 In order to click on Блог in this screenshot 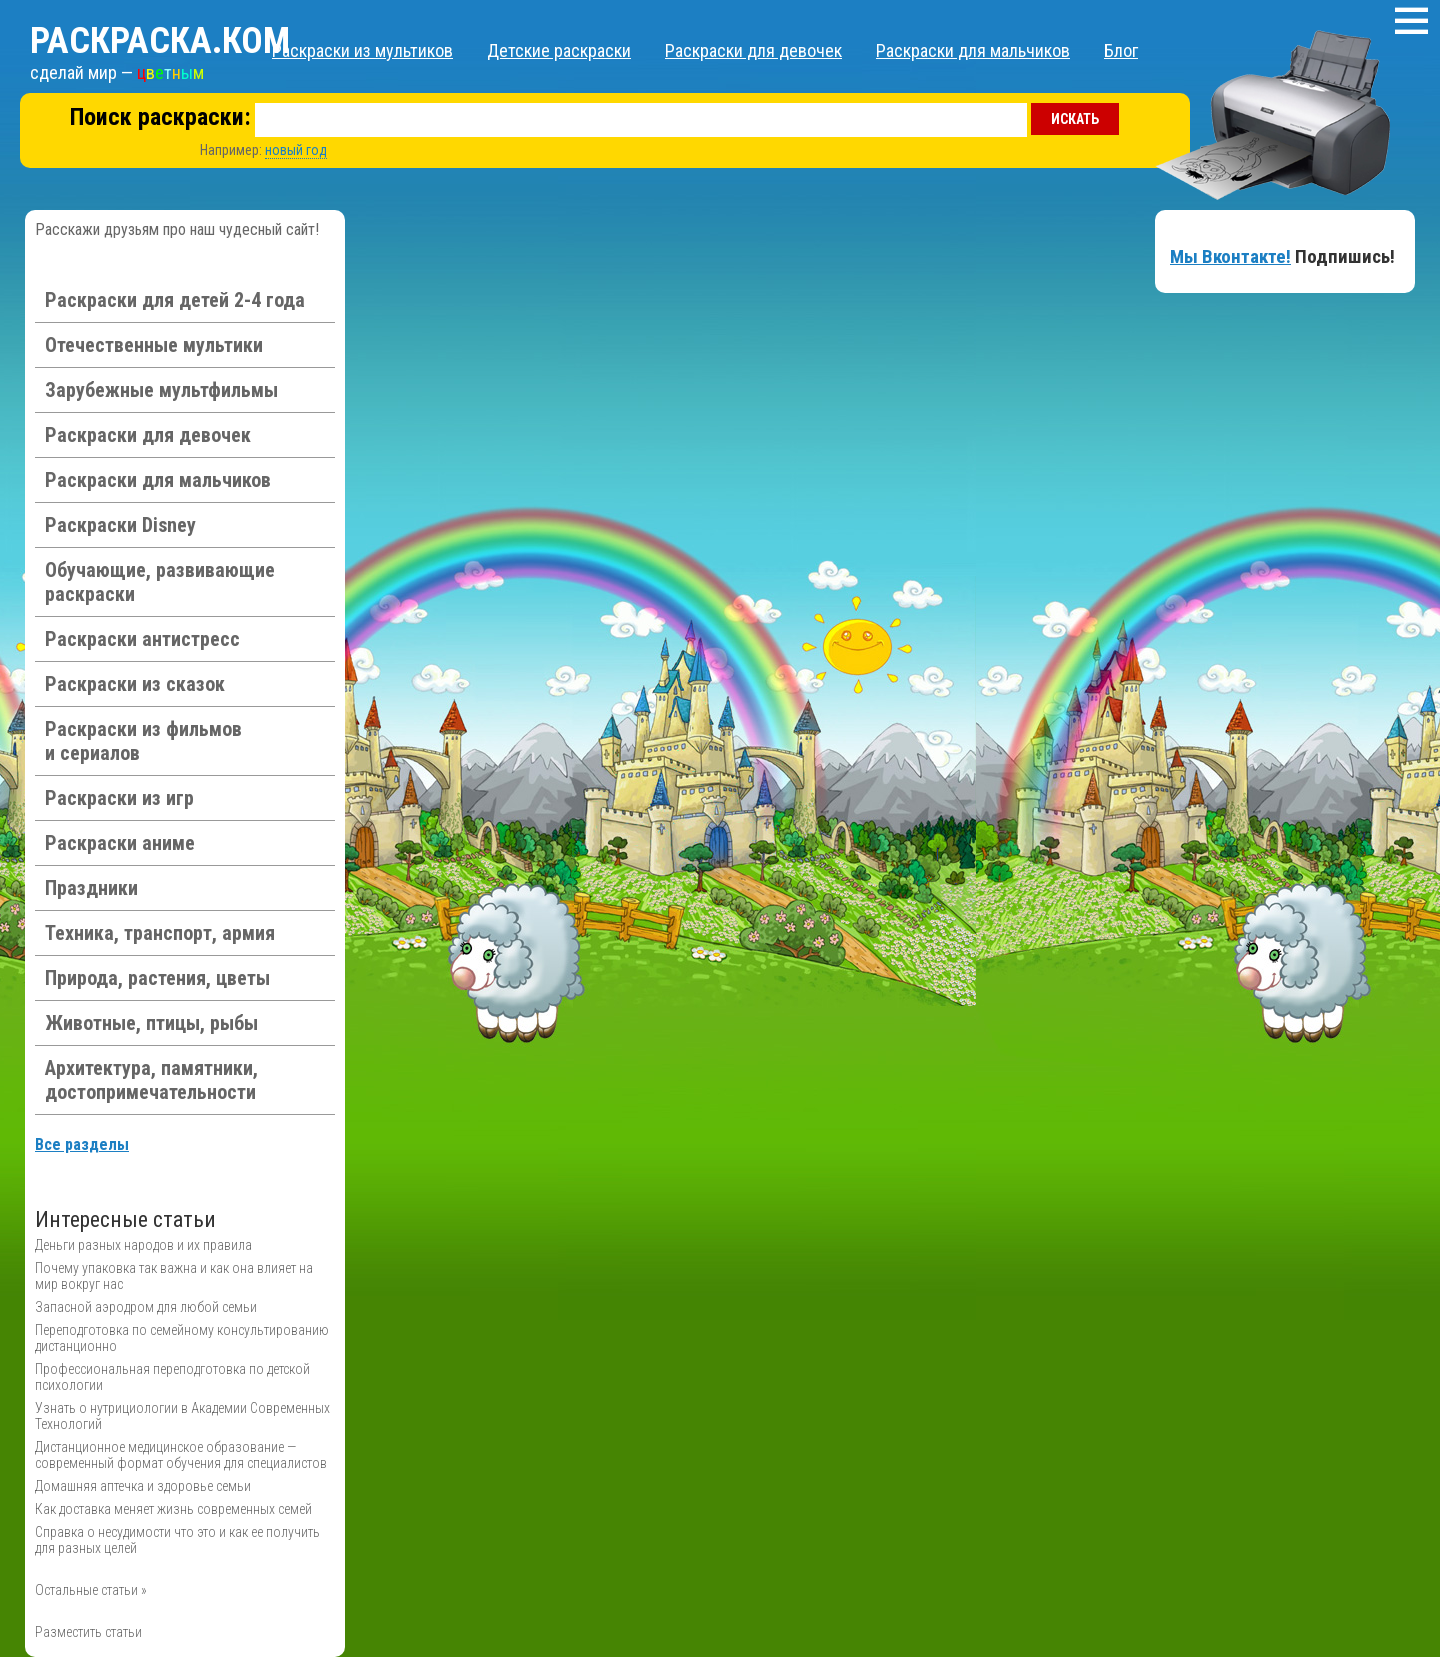, I will do `click(1121, 50)`.